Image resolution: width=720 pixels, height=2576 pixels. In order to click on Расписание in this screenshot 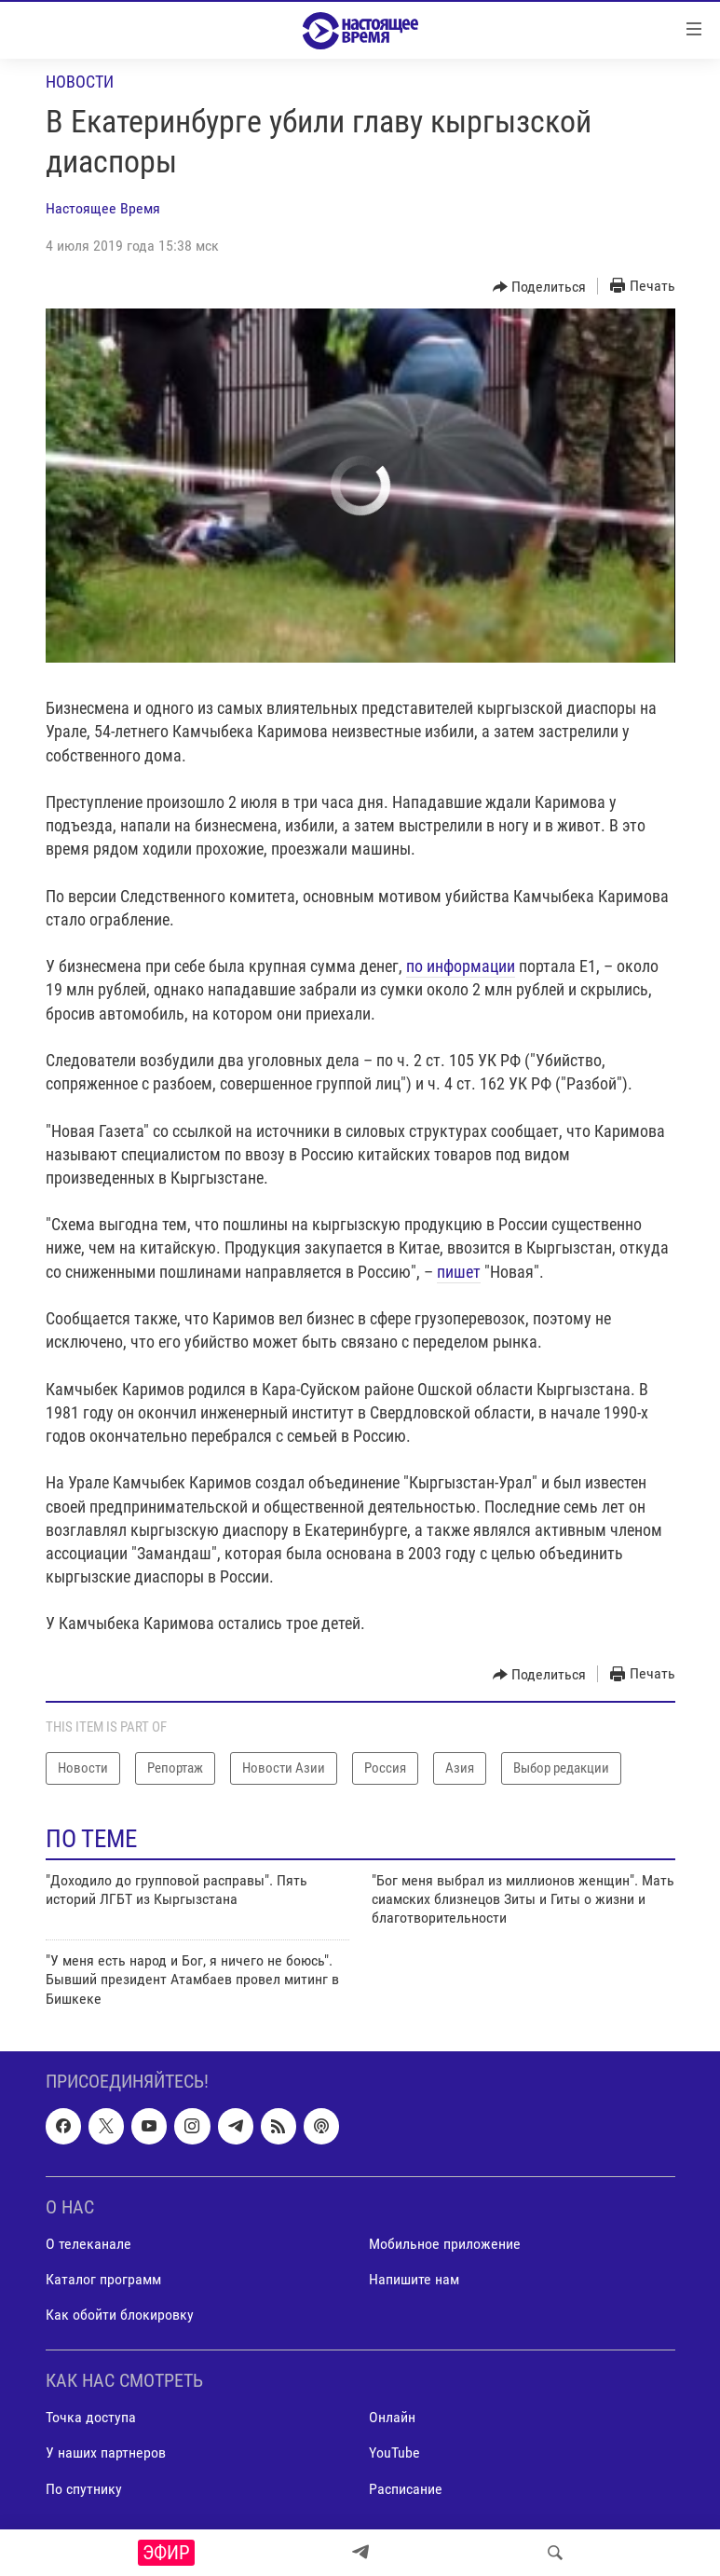, I will do `click(405, 2489)`.